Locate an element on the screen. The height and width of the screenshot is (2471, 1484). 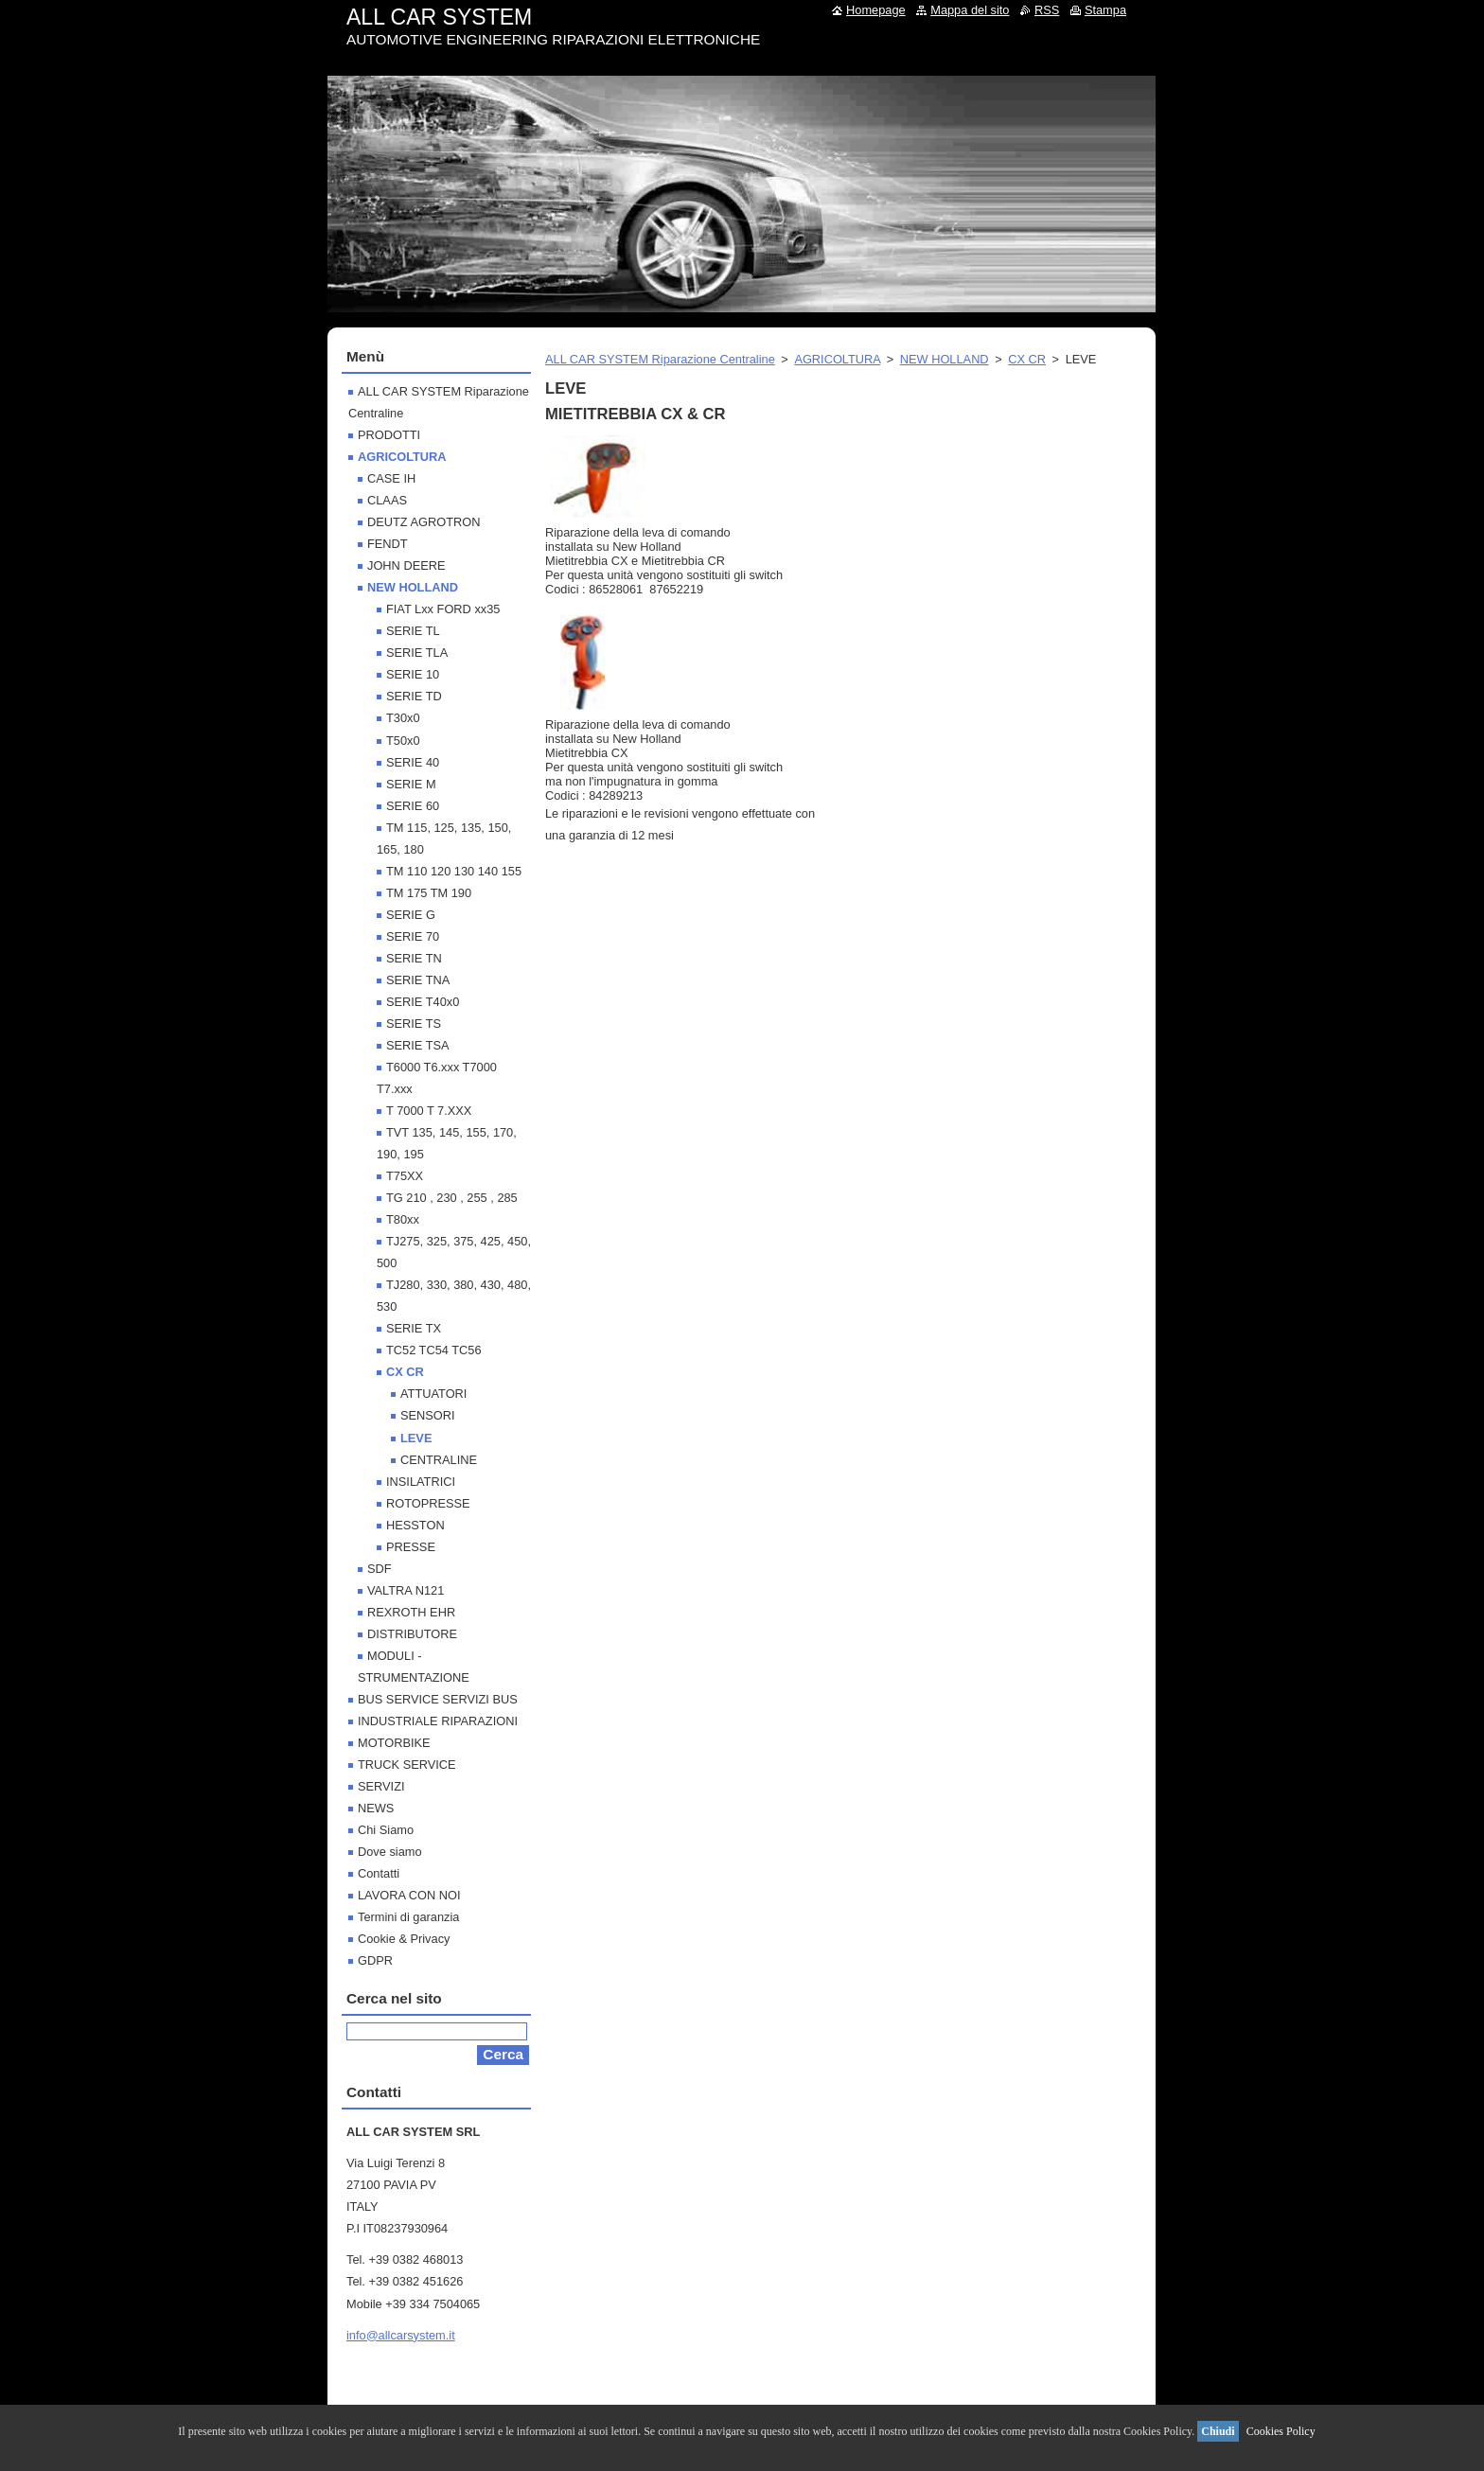
Cookies Policy is located at coordinates (1281, 2431).